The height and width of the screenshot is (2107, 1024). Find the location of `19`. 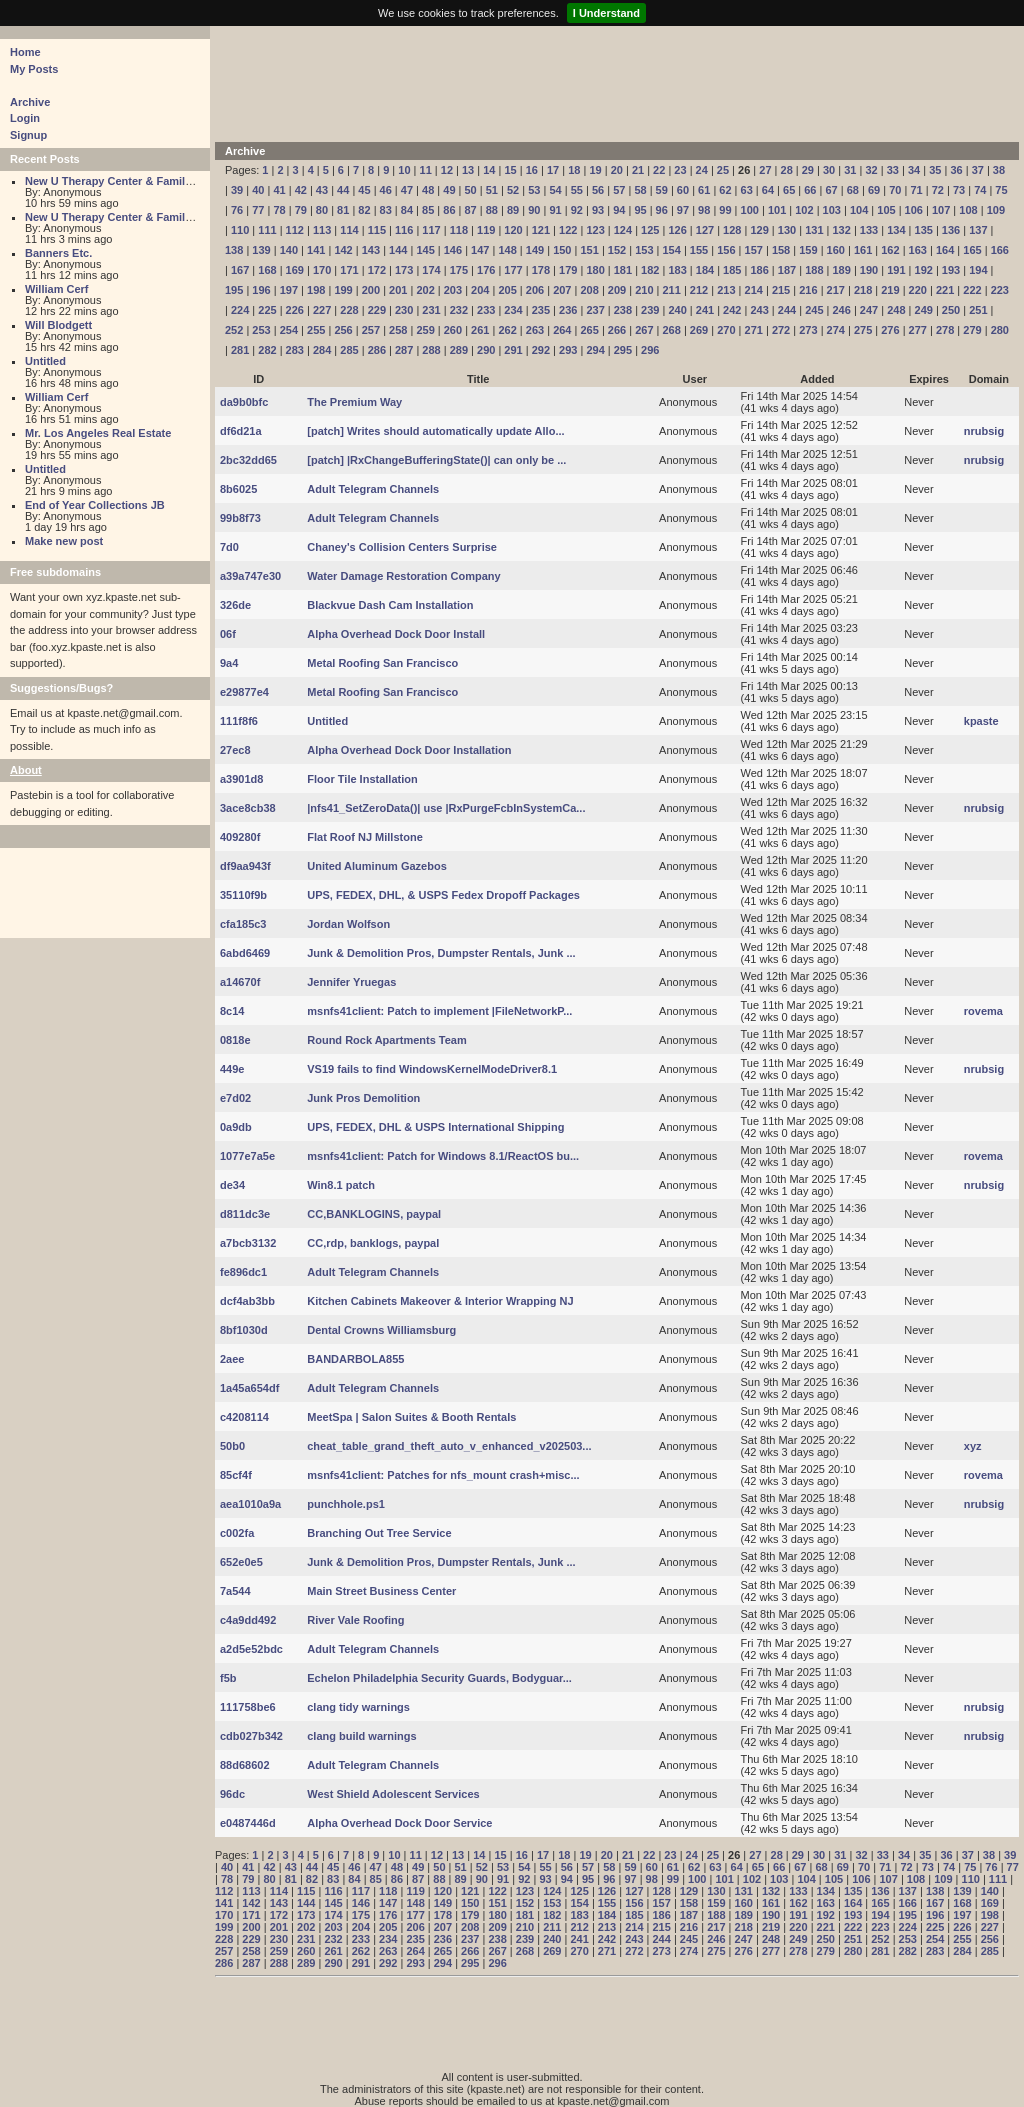

19 is located at coordinates (595, 170).